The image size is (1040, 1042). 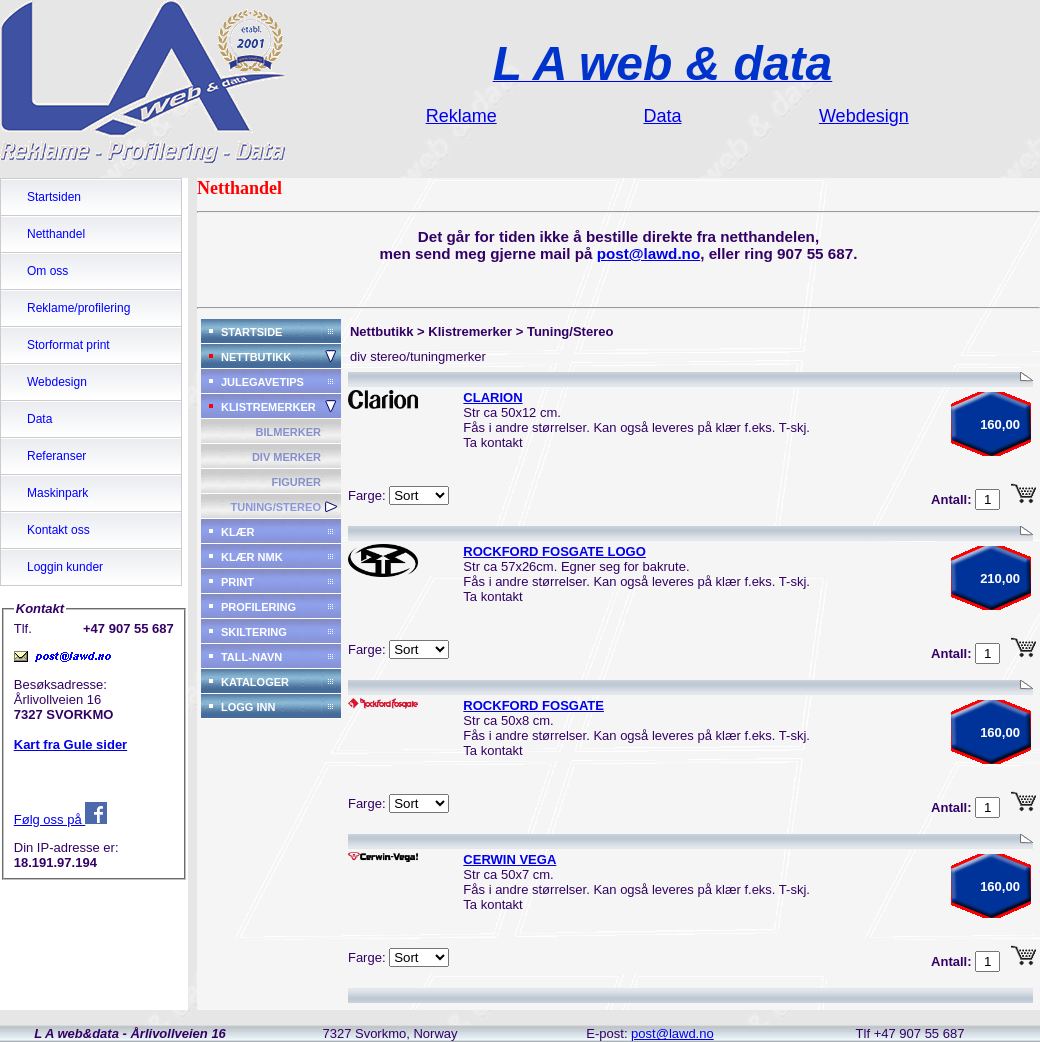 What do you see at coordinates (237, 582) in the screenshot?
I see `PRINT` at bounding box center [237, 582].